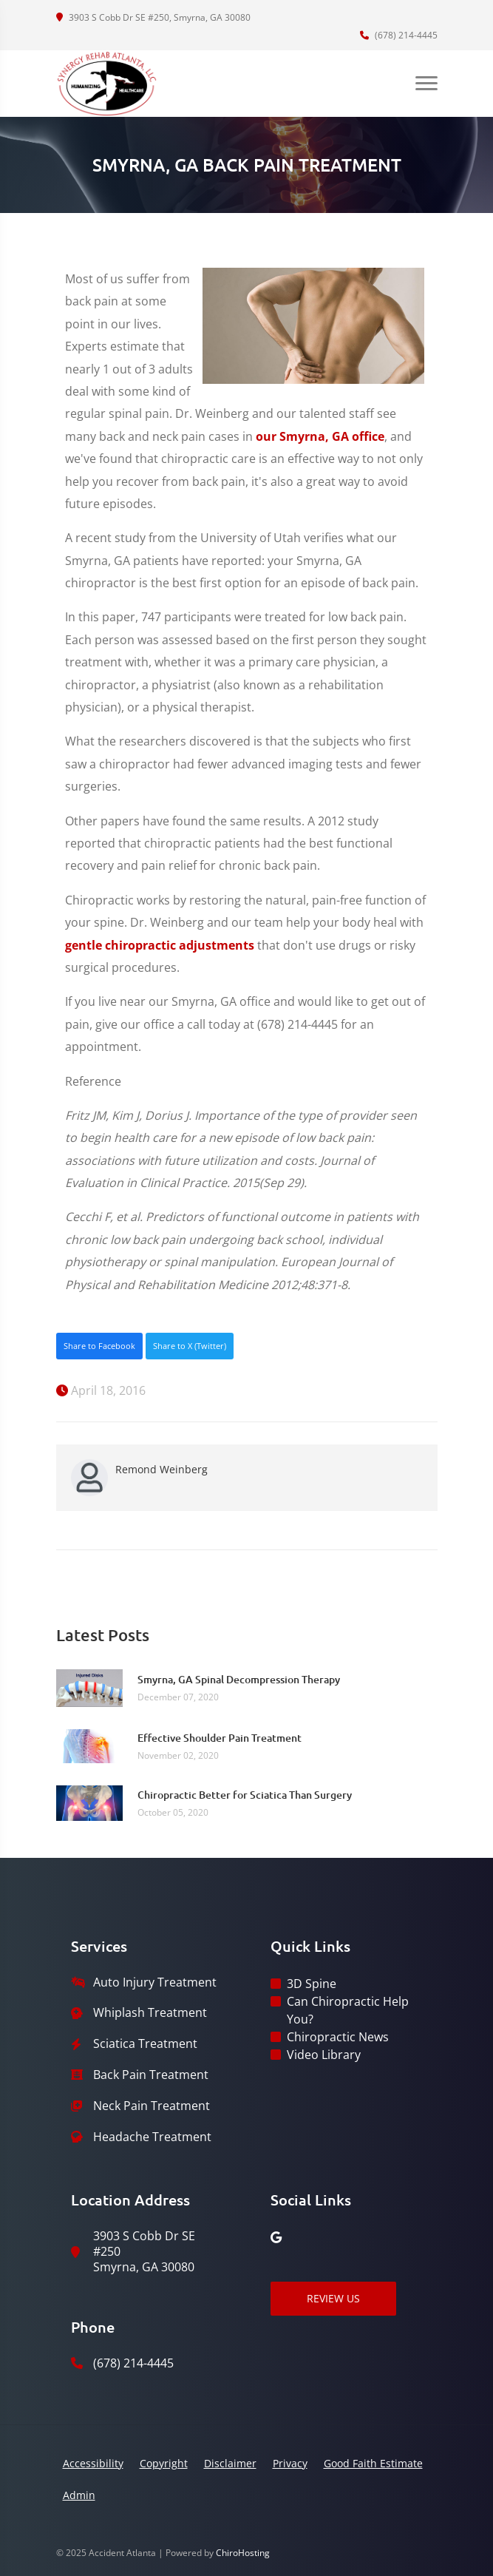  What do you see at coordinates (399, 35) in the screenshot?
I see `(678) 214-4445` at bounding box center [399, 35].